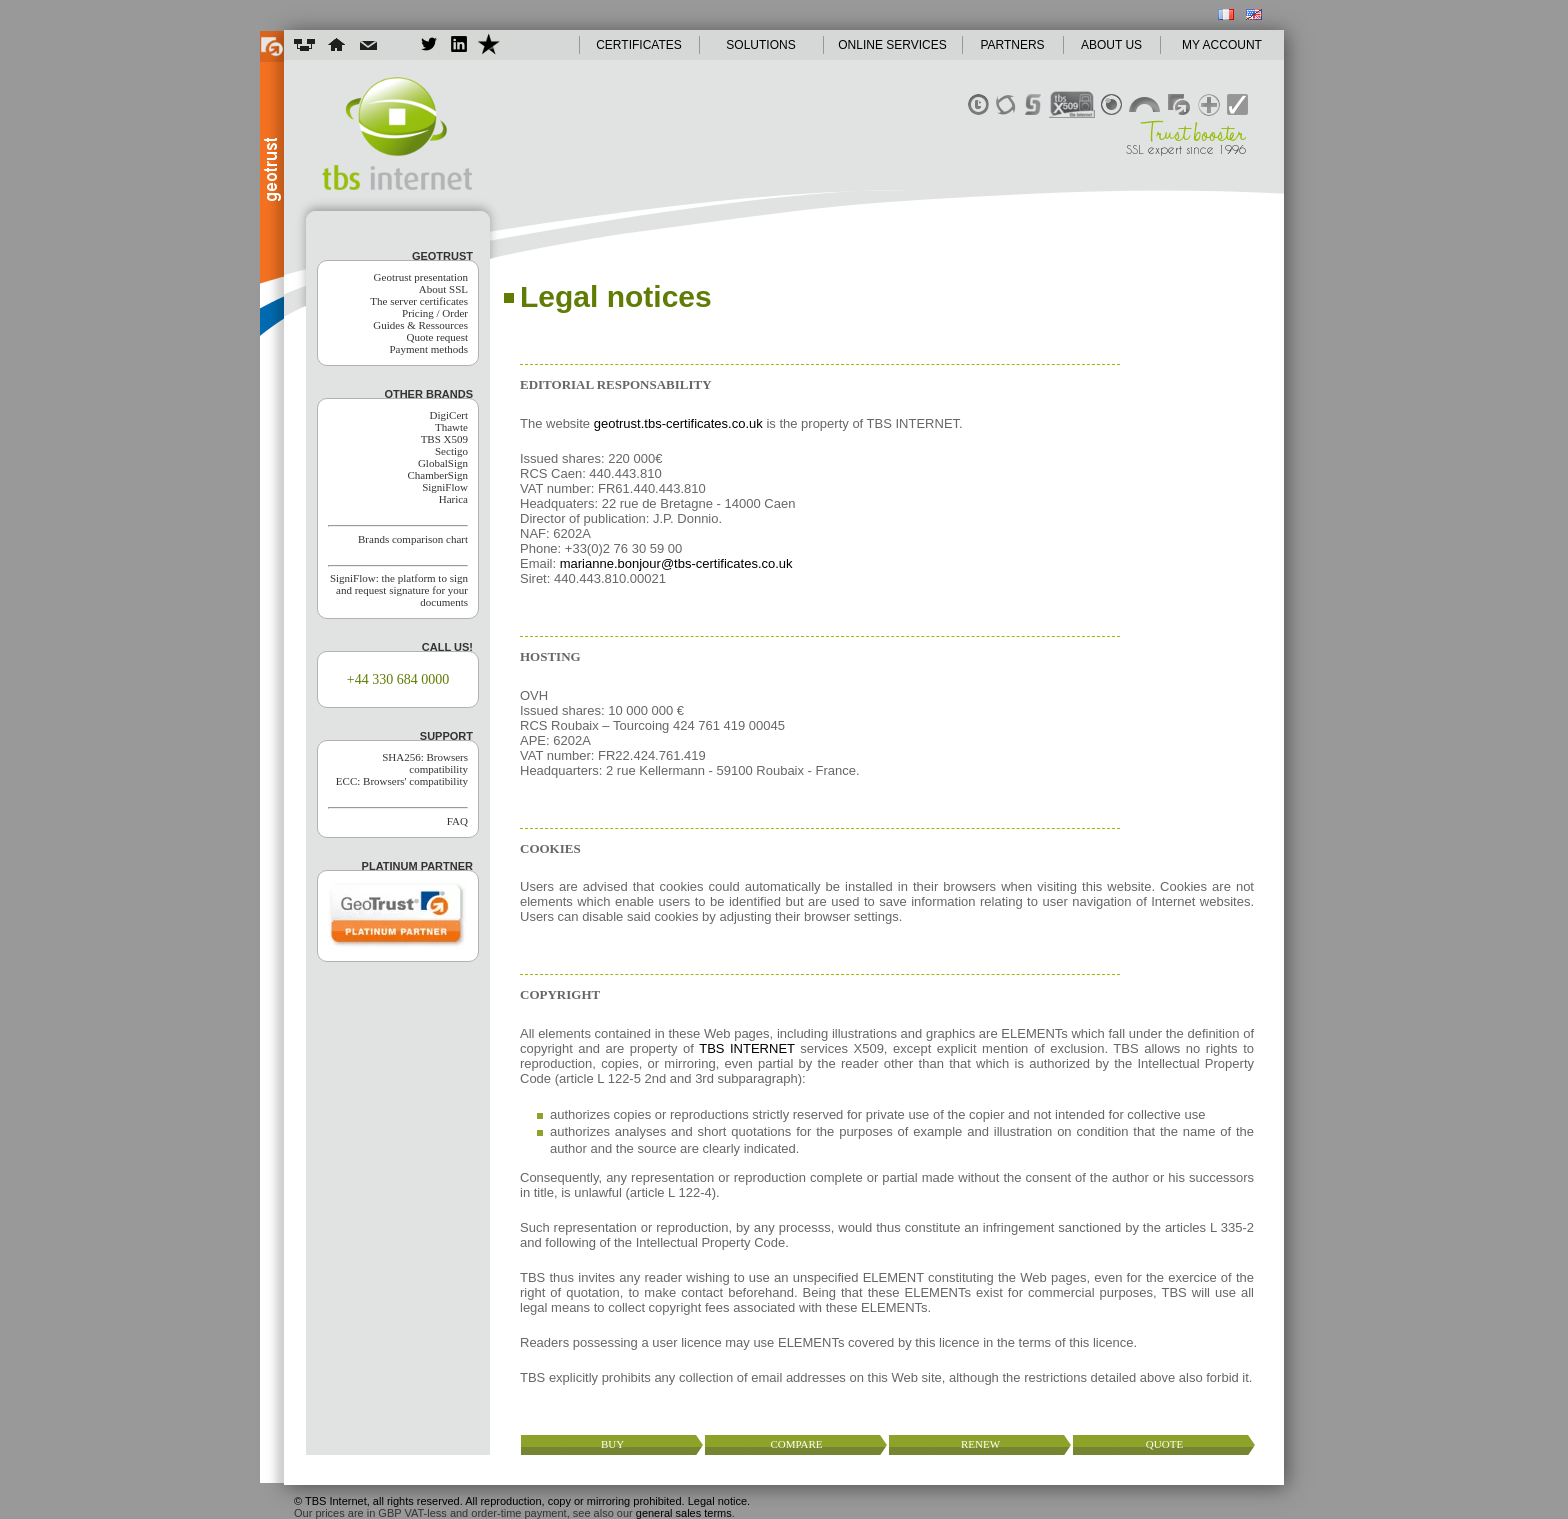 The image size is (1568, 1519). I want to click on Guides & Ressources, so click(420, 325).